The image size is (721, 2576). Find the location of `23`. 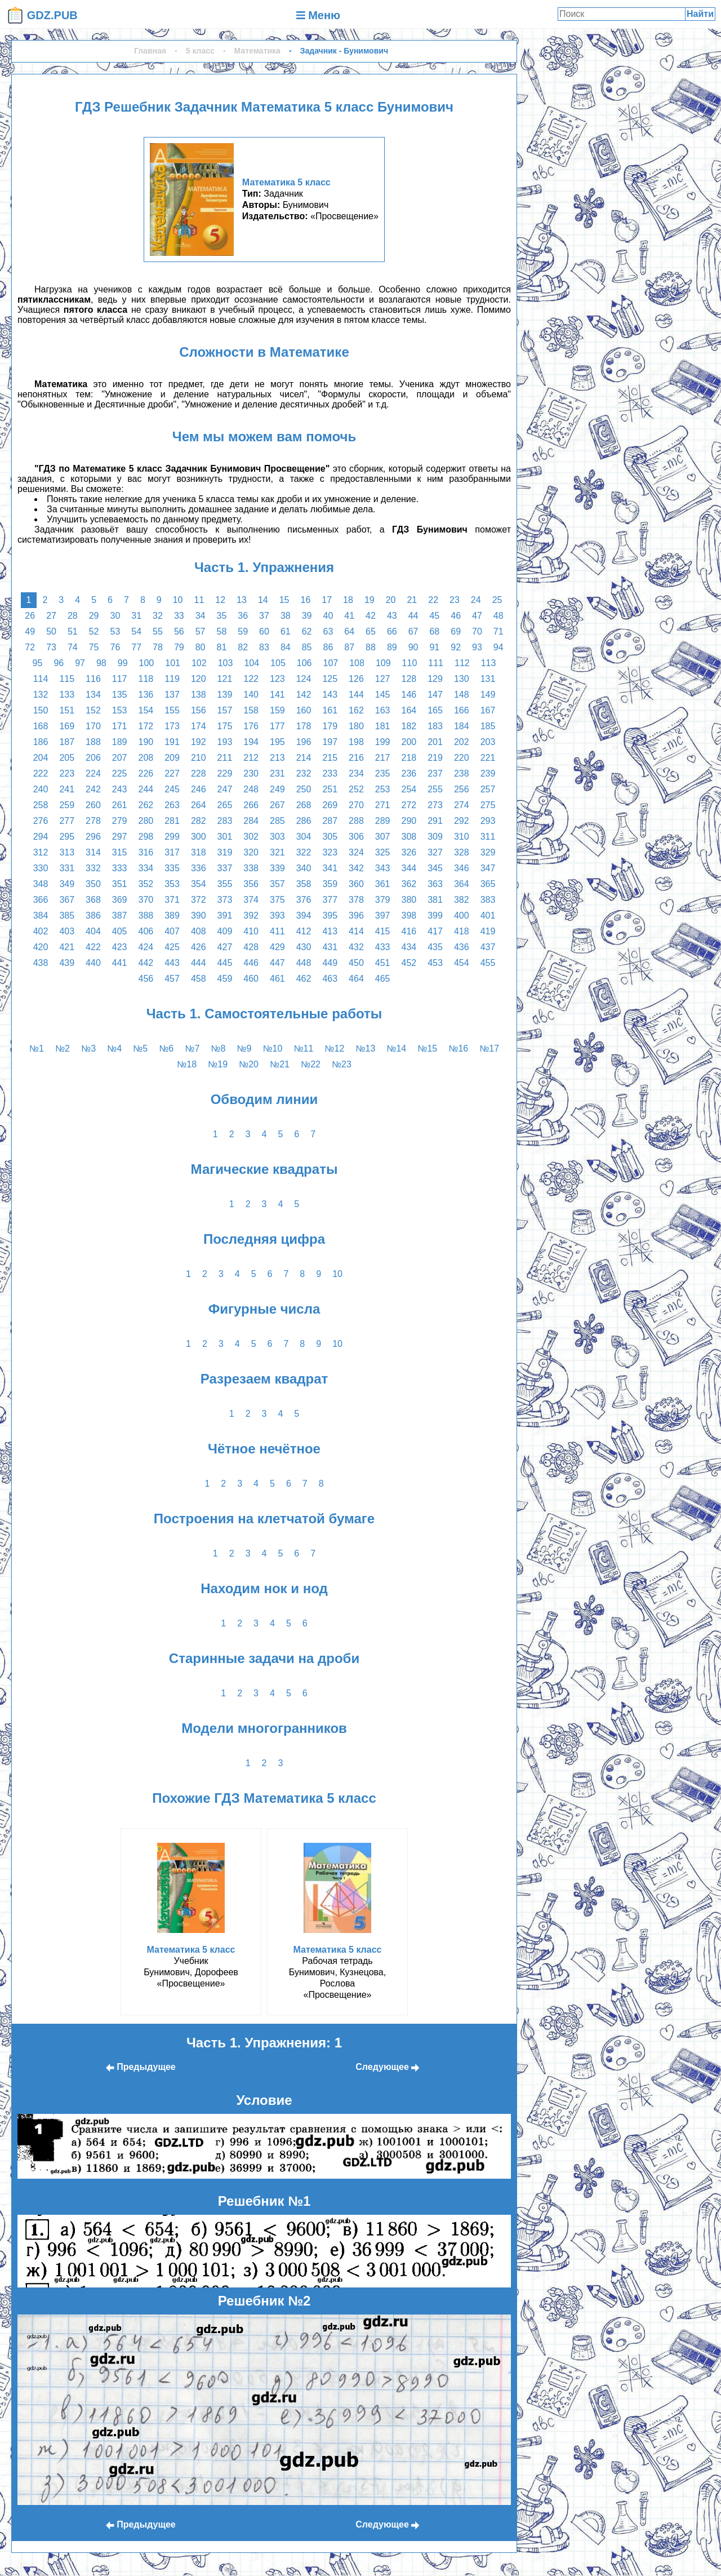

23 is located at coordinates (454, 600).